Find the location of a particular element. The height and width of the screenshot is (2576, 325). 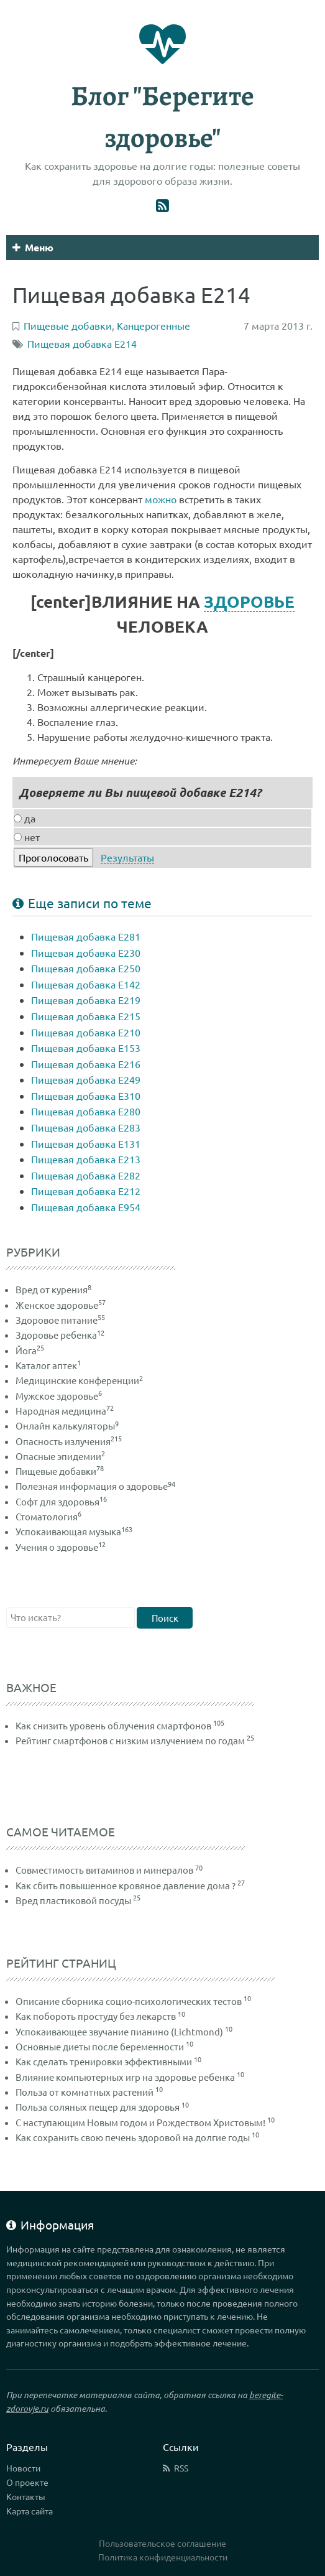

Рейтинг смартфонов с низким излучением по годам is located at coordinates (130, 1740).